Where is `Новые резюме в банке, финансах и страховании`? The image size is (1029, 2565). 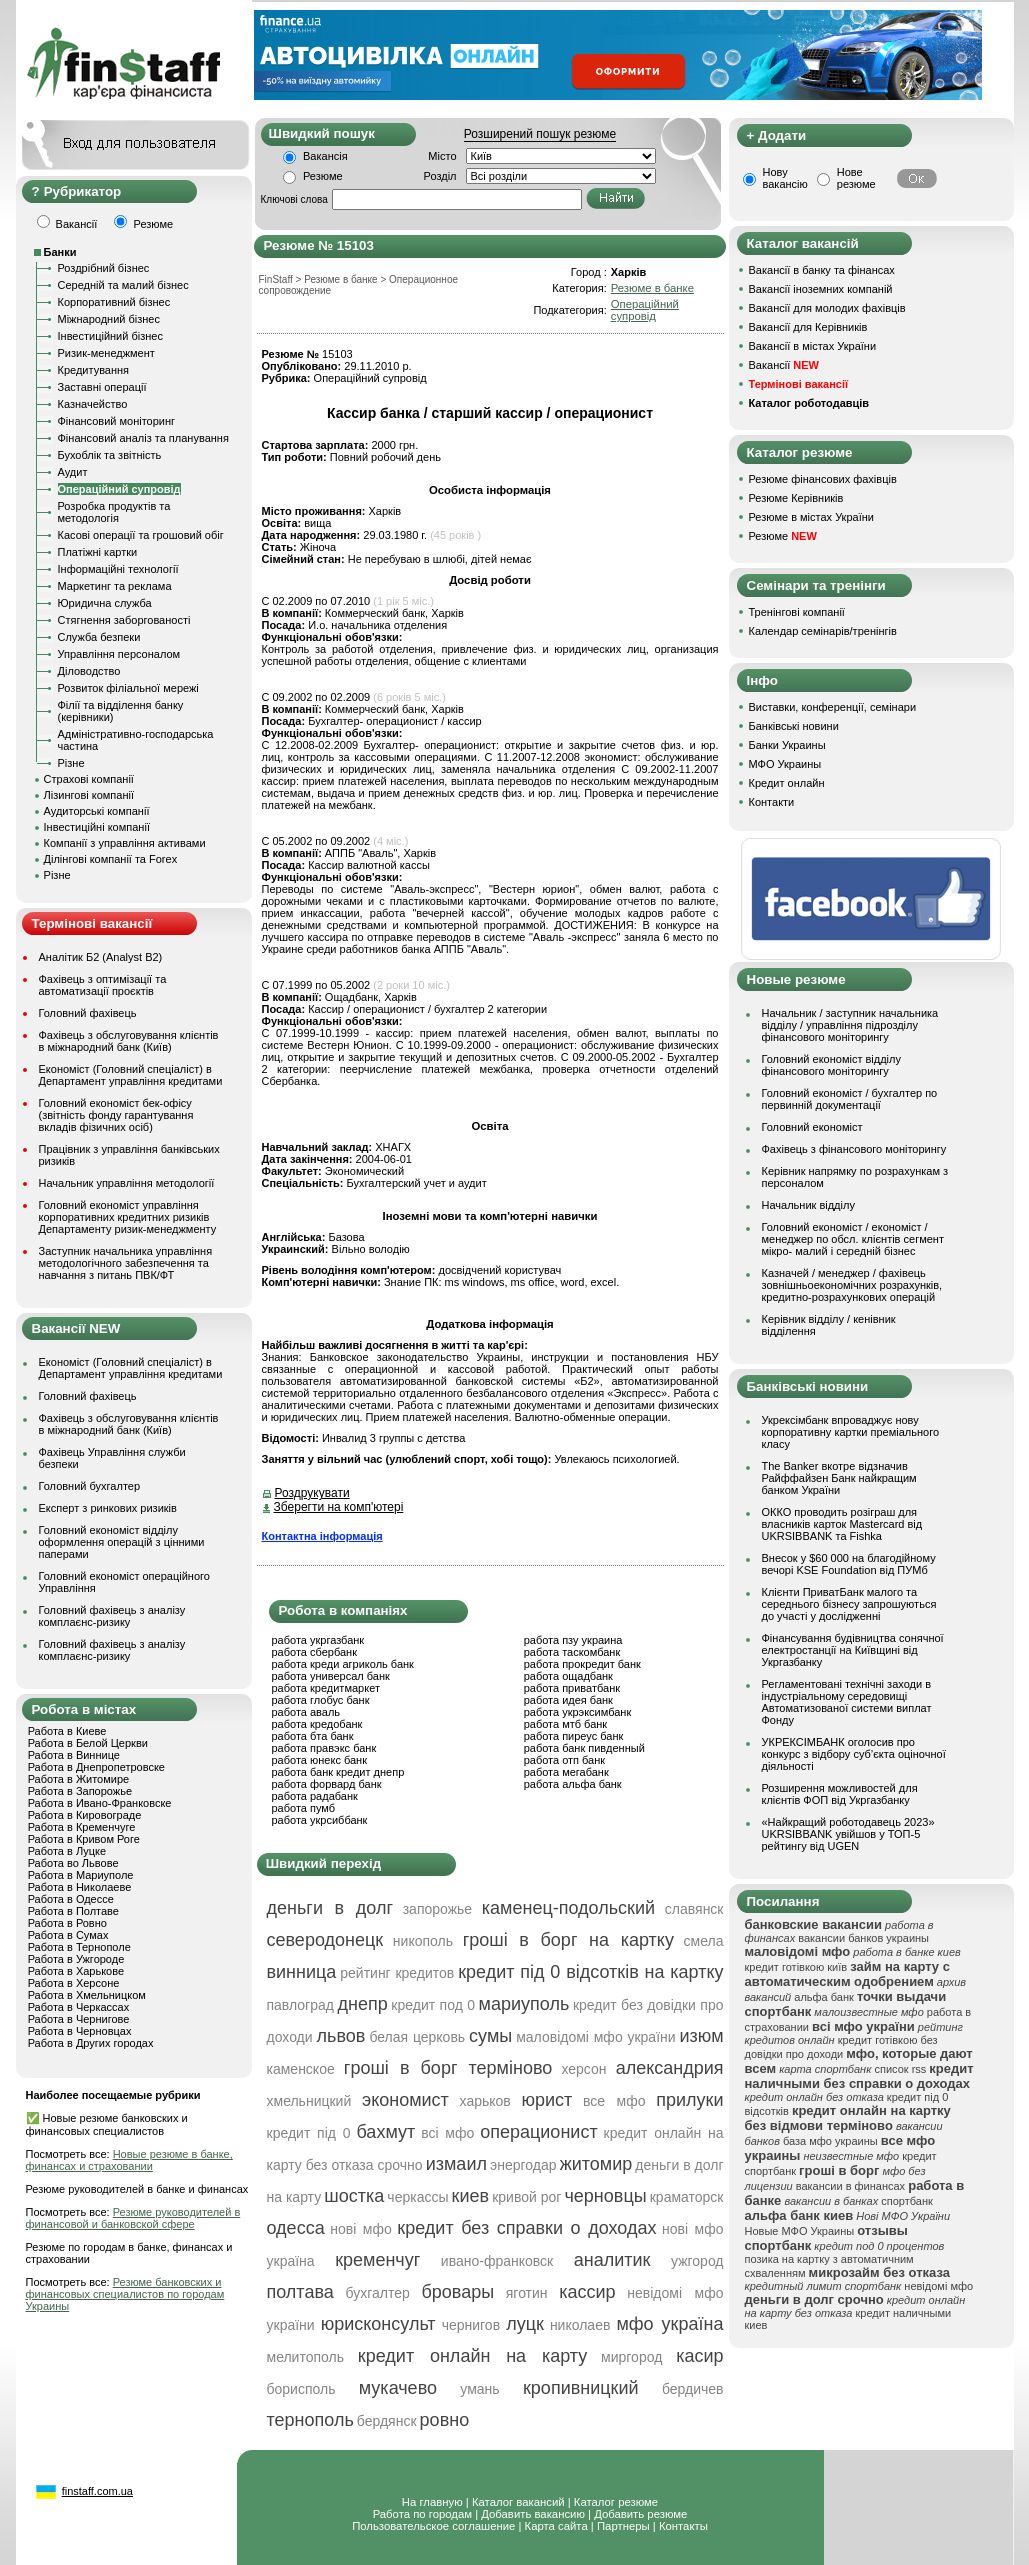 Новые резюме в банке, финансах и страховании is located at coordinates (129, 2160).